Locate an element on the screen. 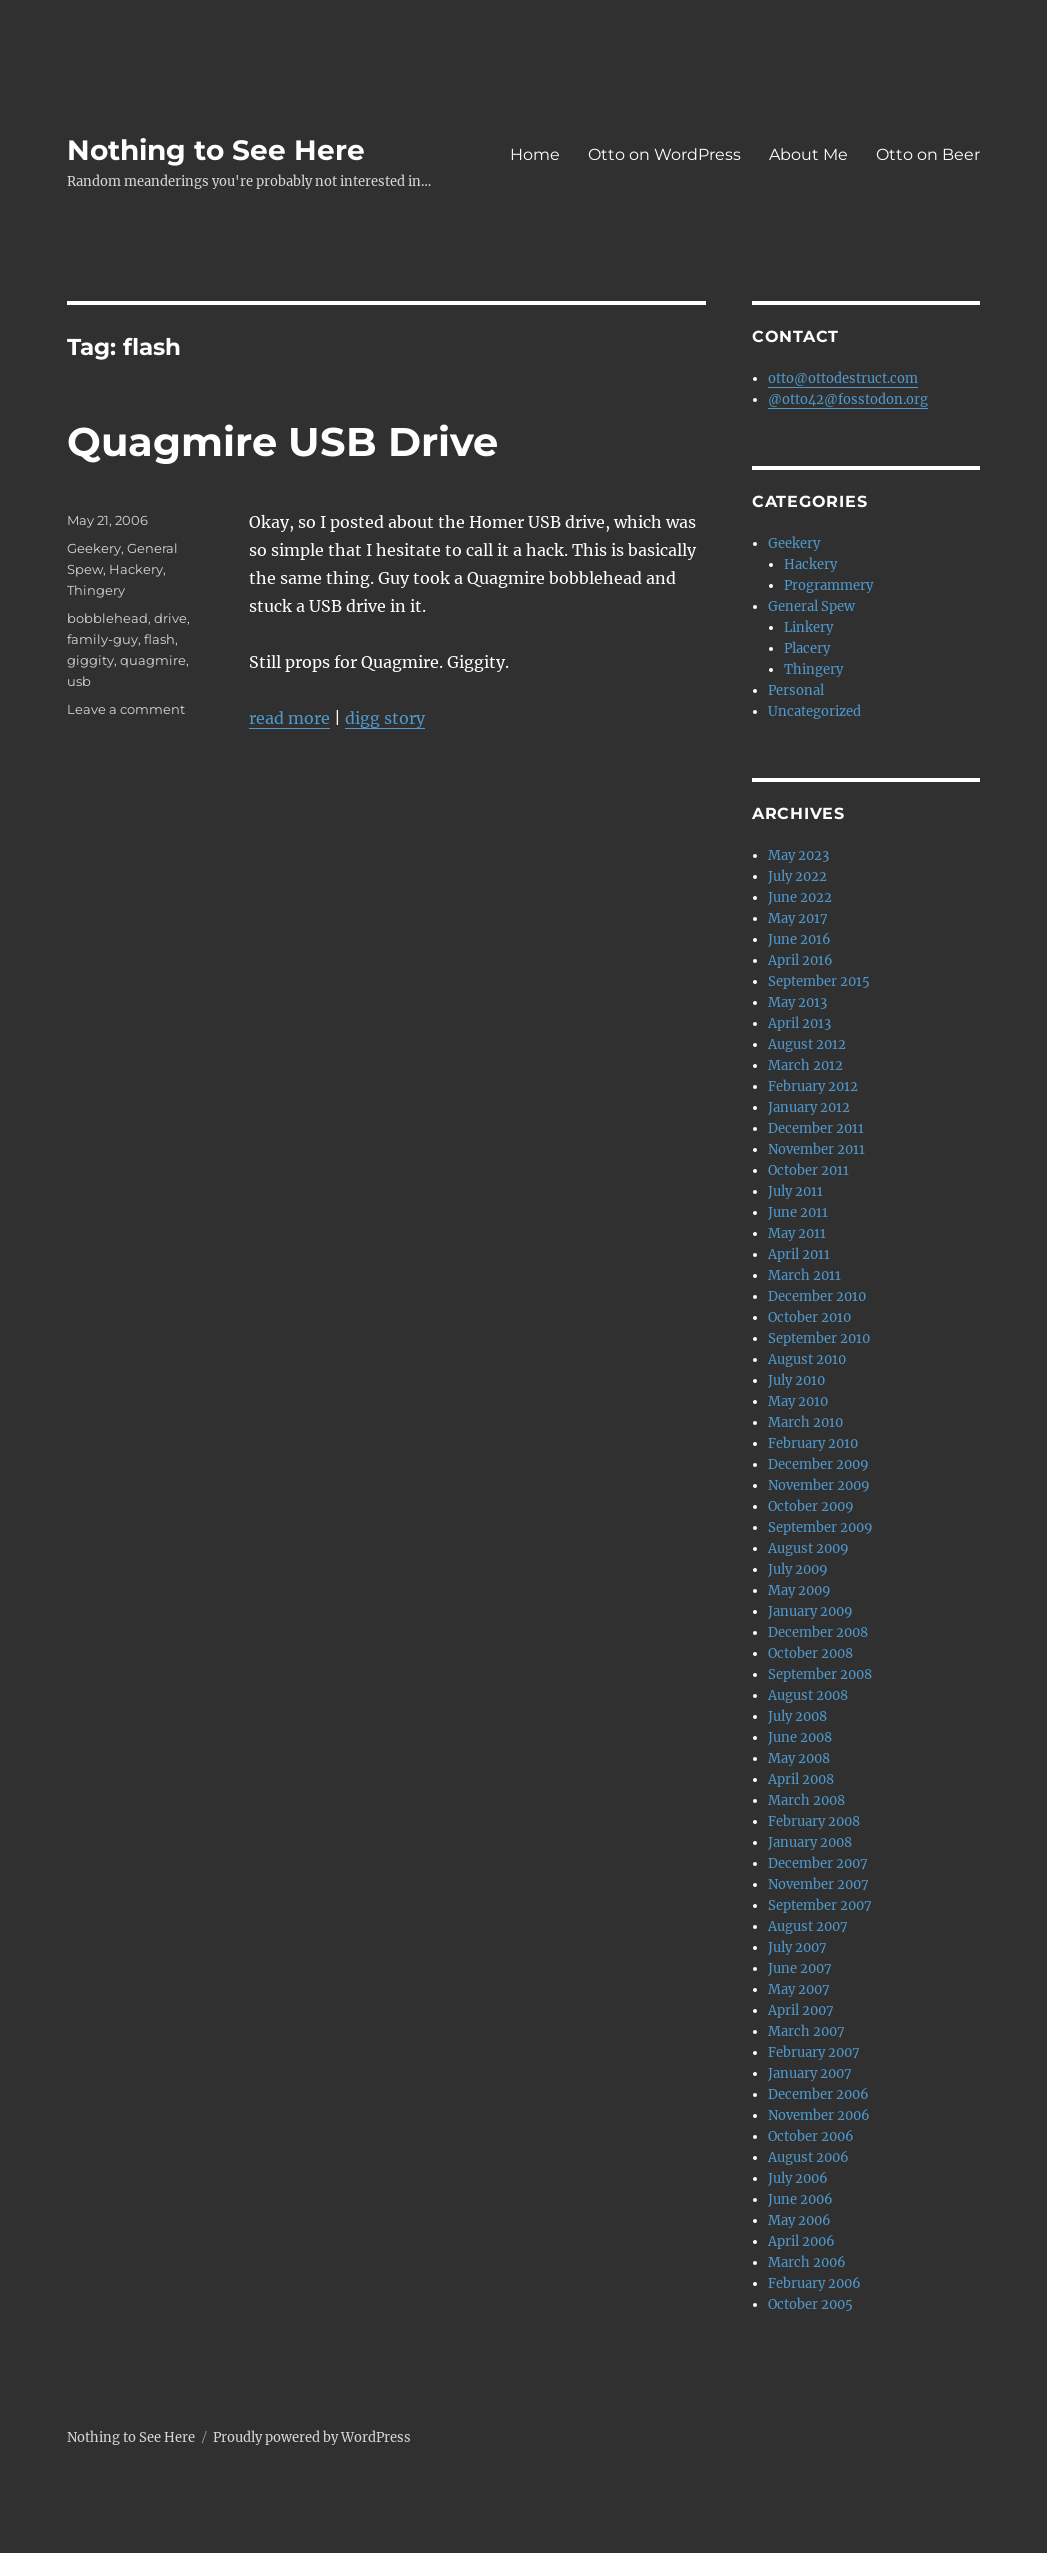 The width and height of the screenshot is (1047, 2553). May 2010 is located at coordinates (798, 1401).